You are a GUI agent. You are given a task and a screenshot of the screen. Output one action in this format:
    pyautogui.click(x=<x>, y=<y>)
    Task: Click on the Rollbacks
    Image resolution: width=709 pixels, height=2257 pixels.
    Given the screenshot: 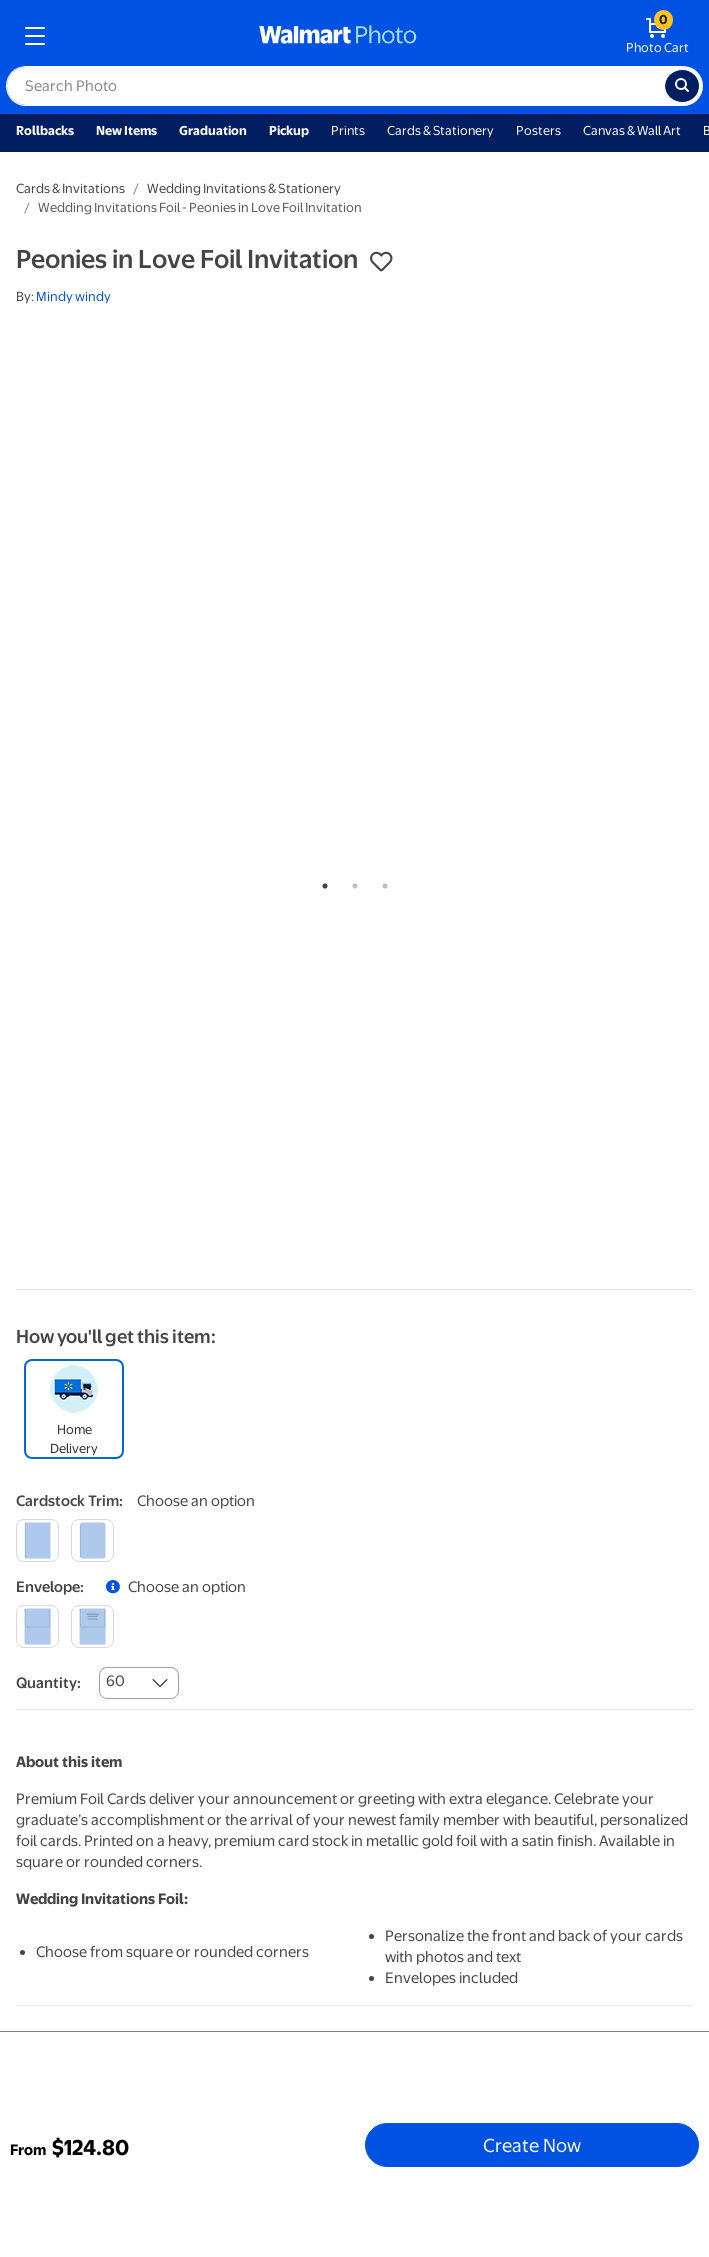 What is the action you would take?
    pyautogui.click(x=45, y=130)
    